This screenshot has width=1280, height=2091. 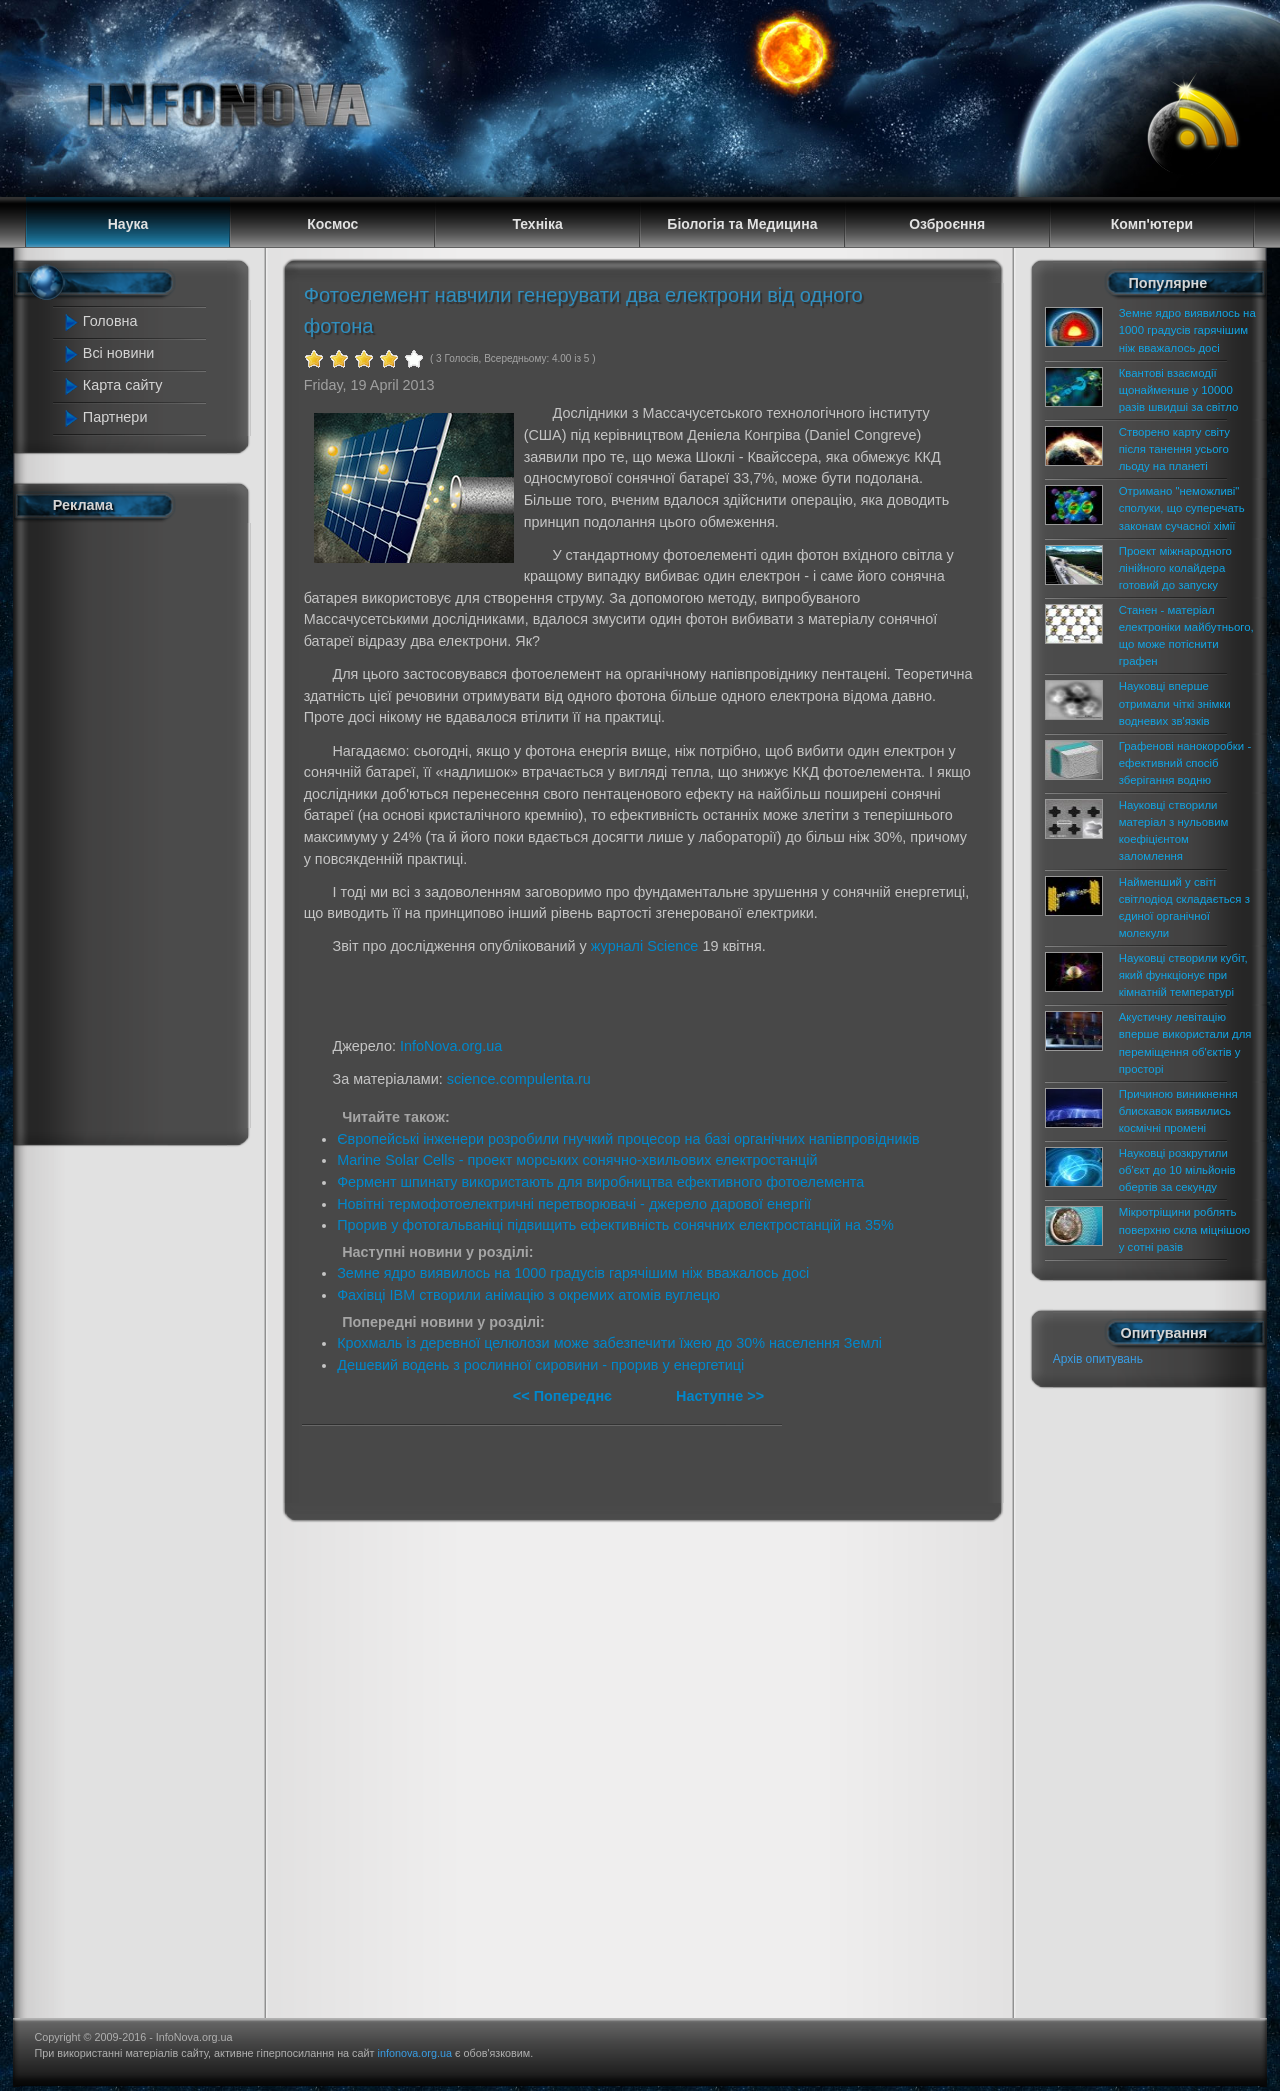 What do you see at coordinates (142, 828) in the screenshot?
I see `[Advertisement]` at bounding box center [142, 828].